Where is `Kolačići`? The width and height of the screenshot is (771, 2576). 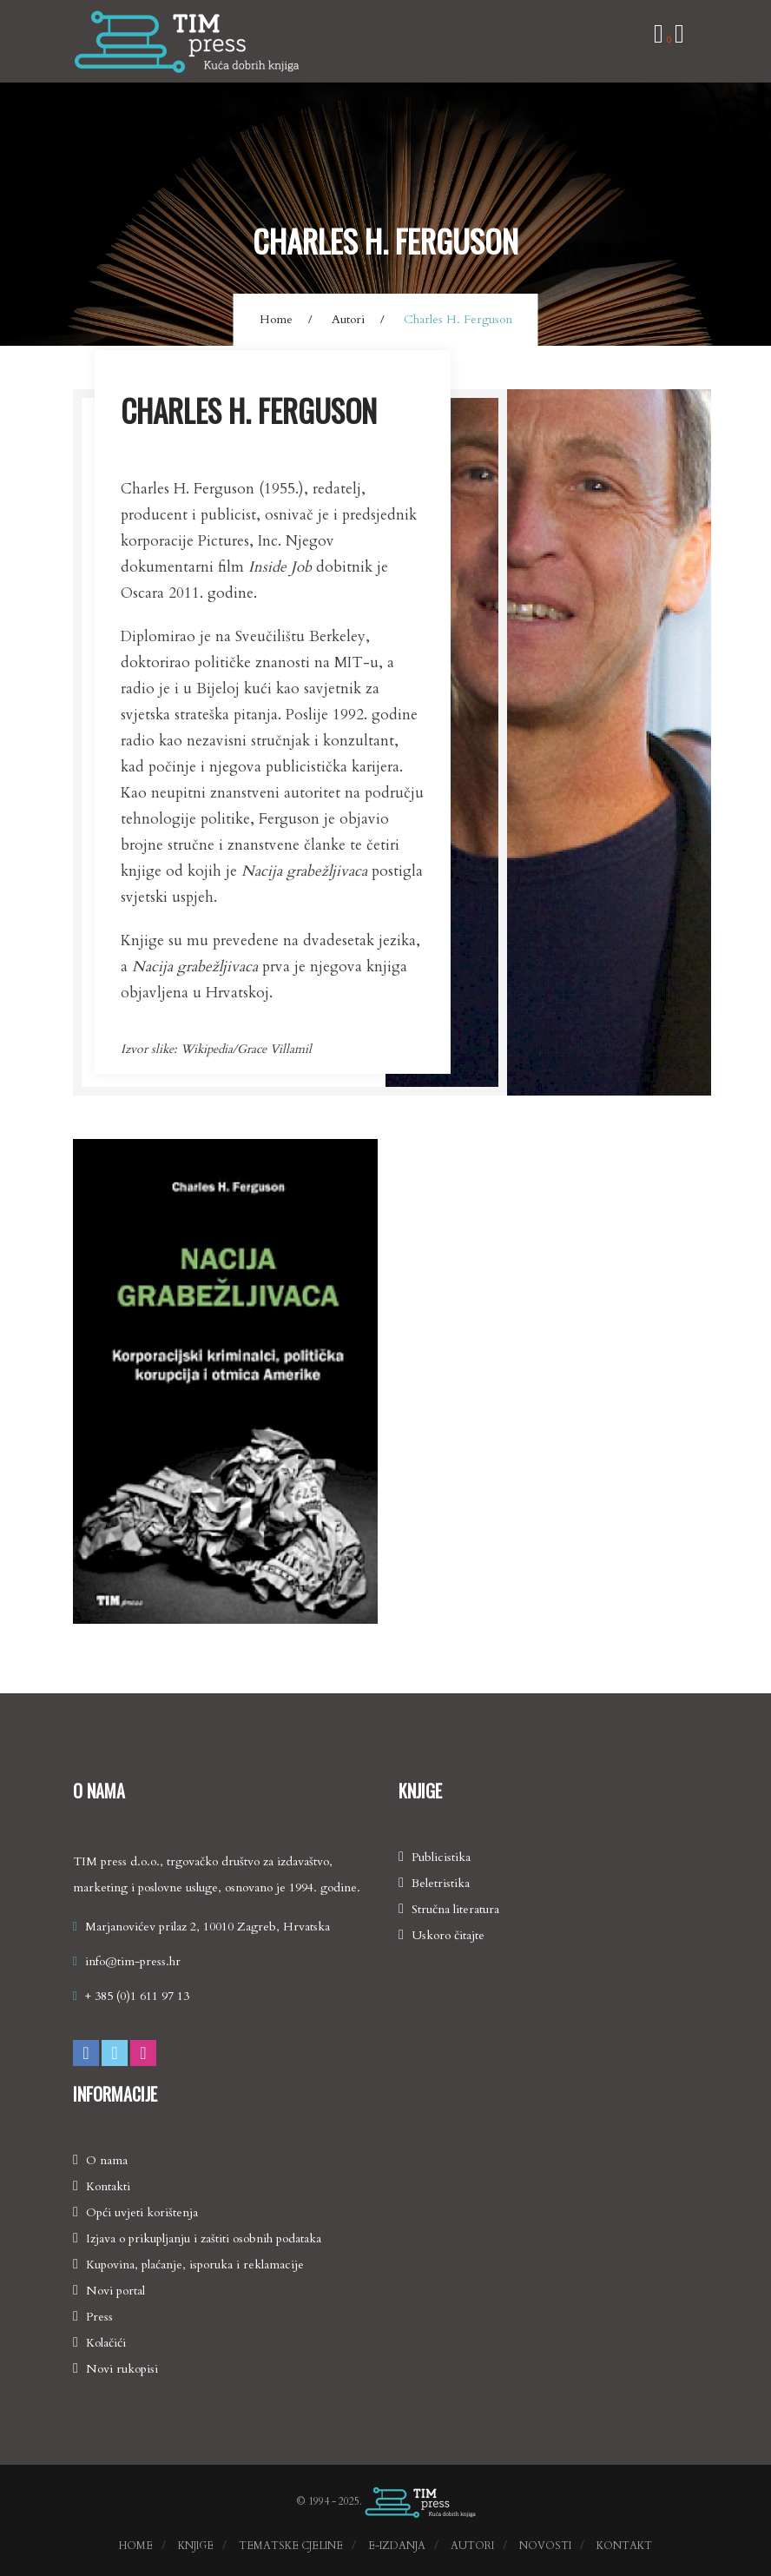 Kolačići is located at coordinates (106, 2342).